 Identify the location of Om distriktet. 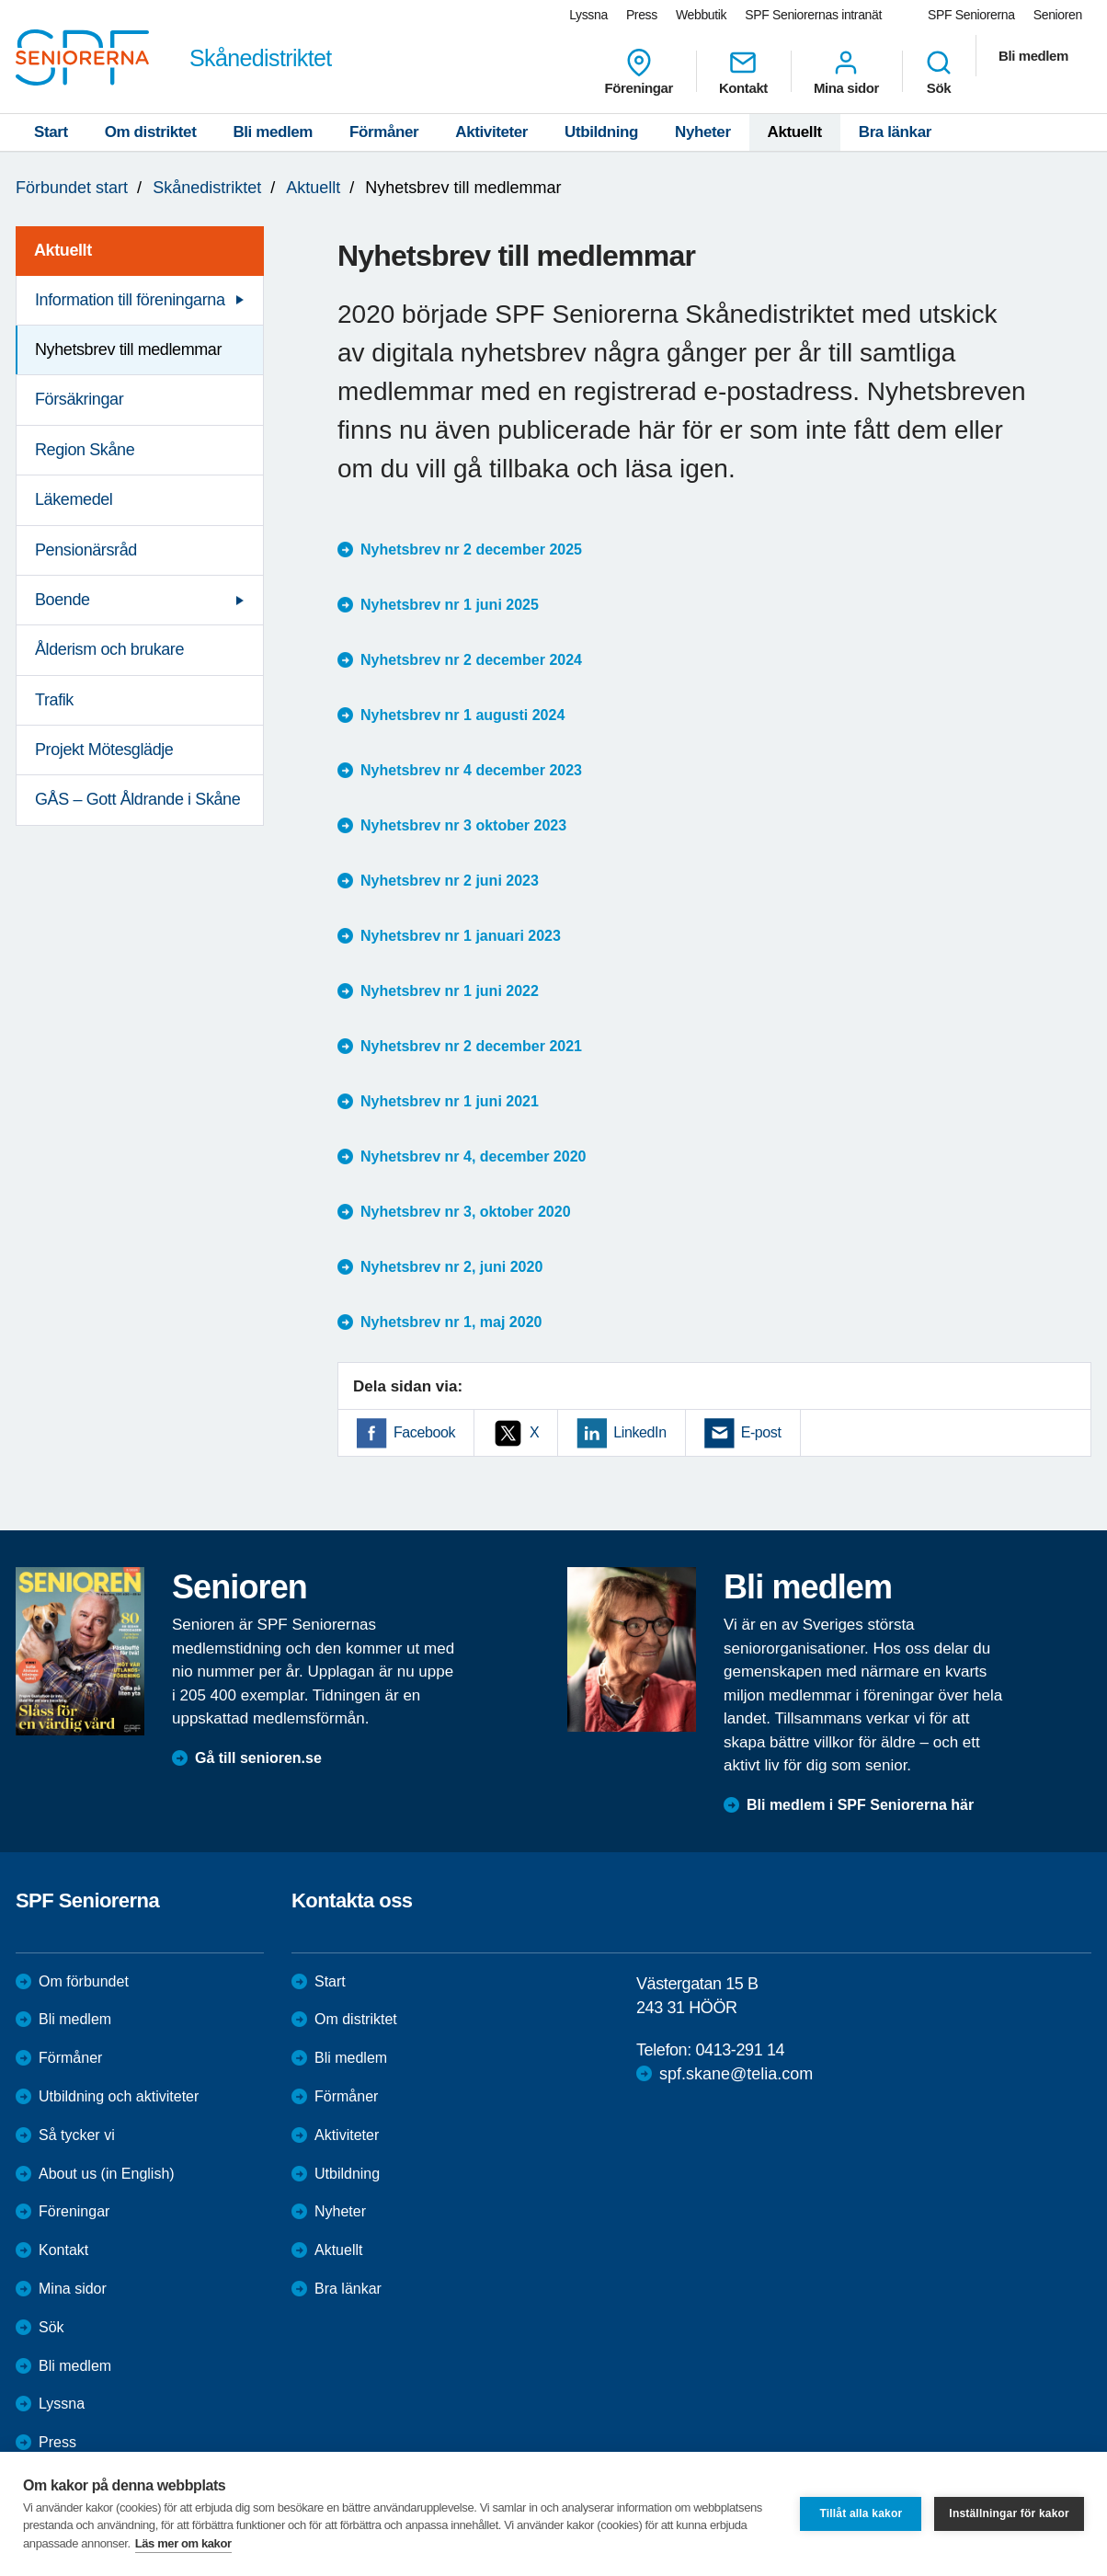
(151, 132).